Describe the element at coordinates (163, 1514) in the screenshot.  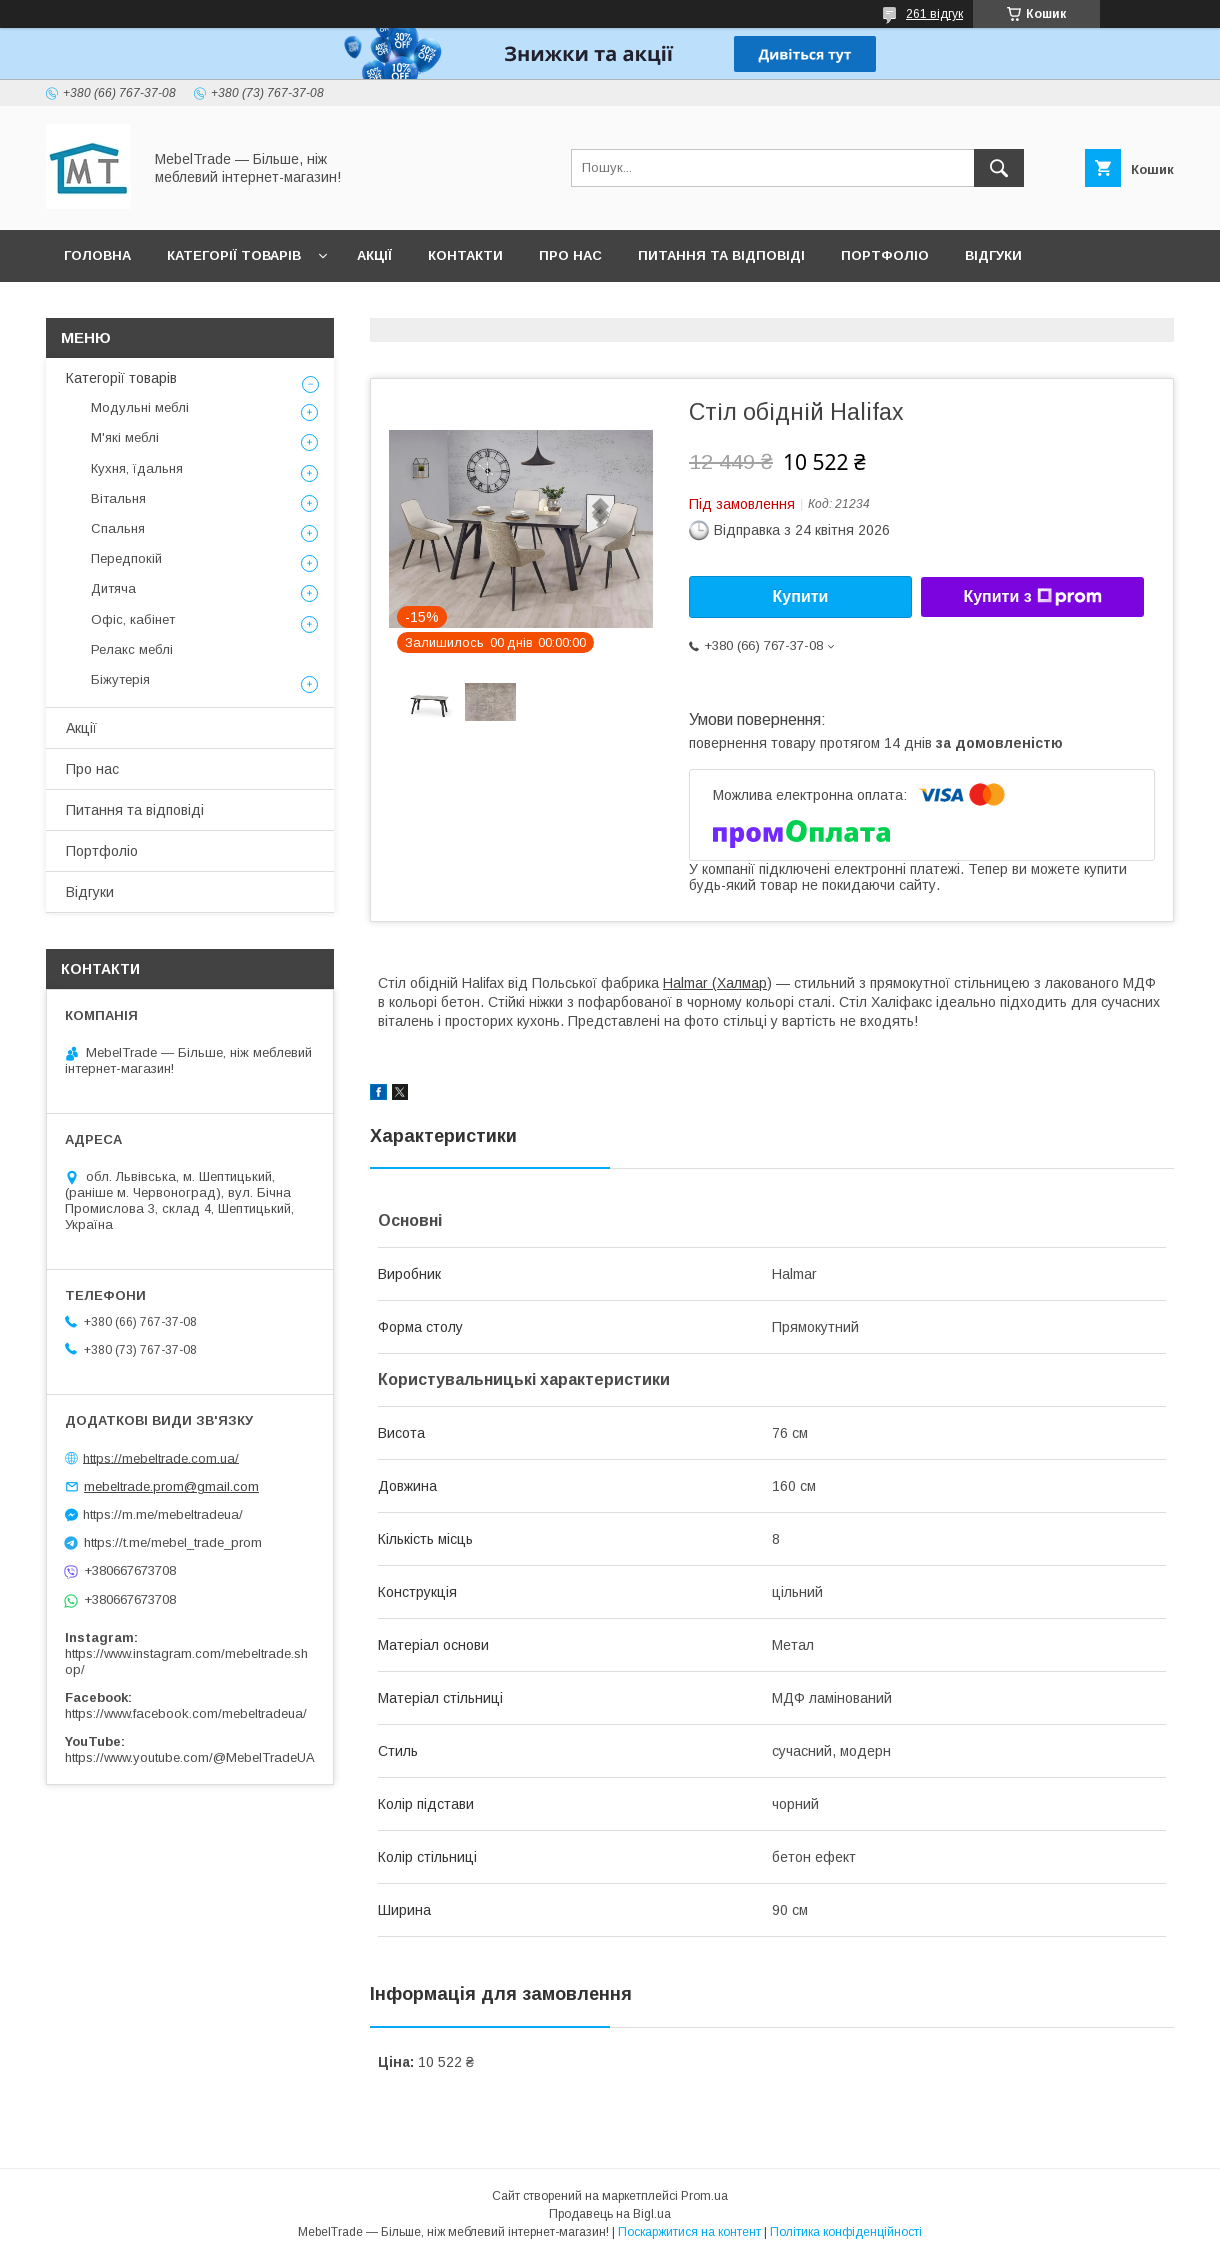
I see `https://m.me/mebeltradeua/` at that location.